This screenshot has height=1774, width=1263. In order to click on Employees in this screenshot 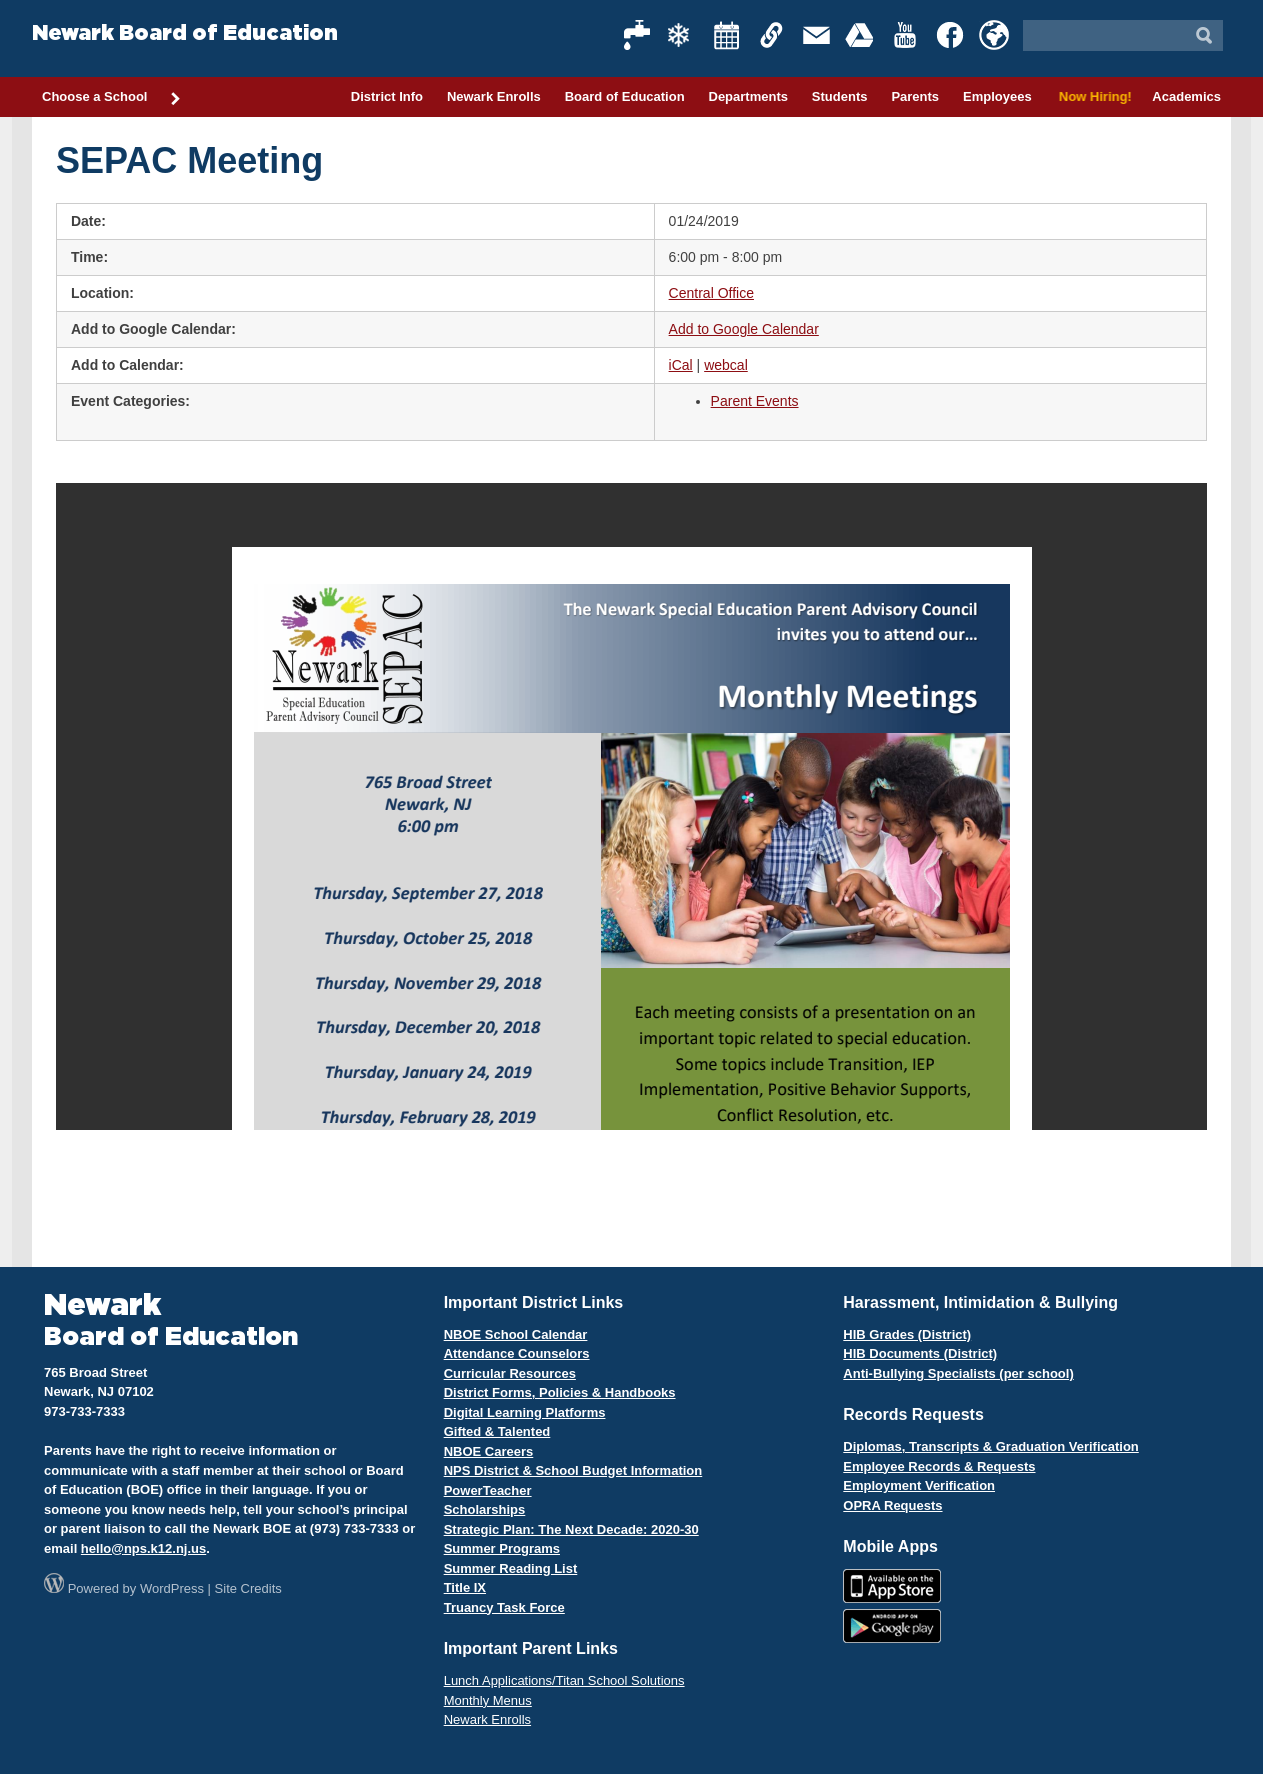, I will do `click(997, 96)`.